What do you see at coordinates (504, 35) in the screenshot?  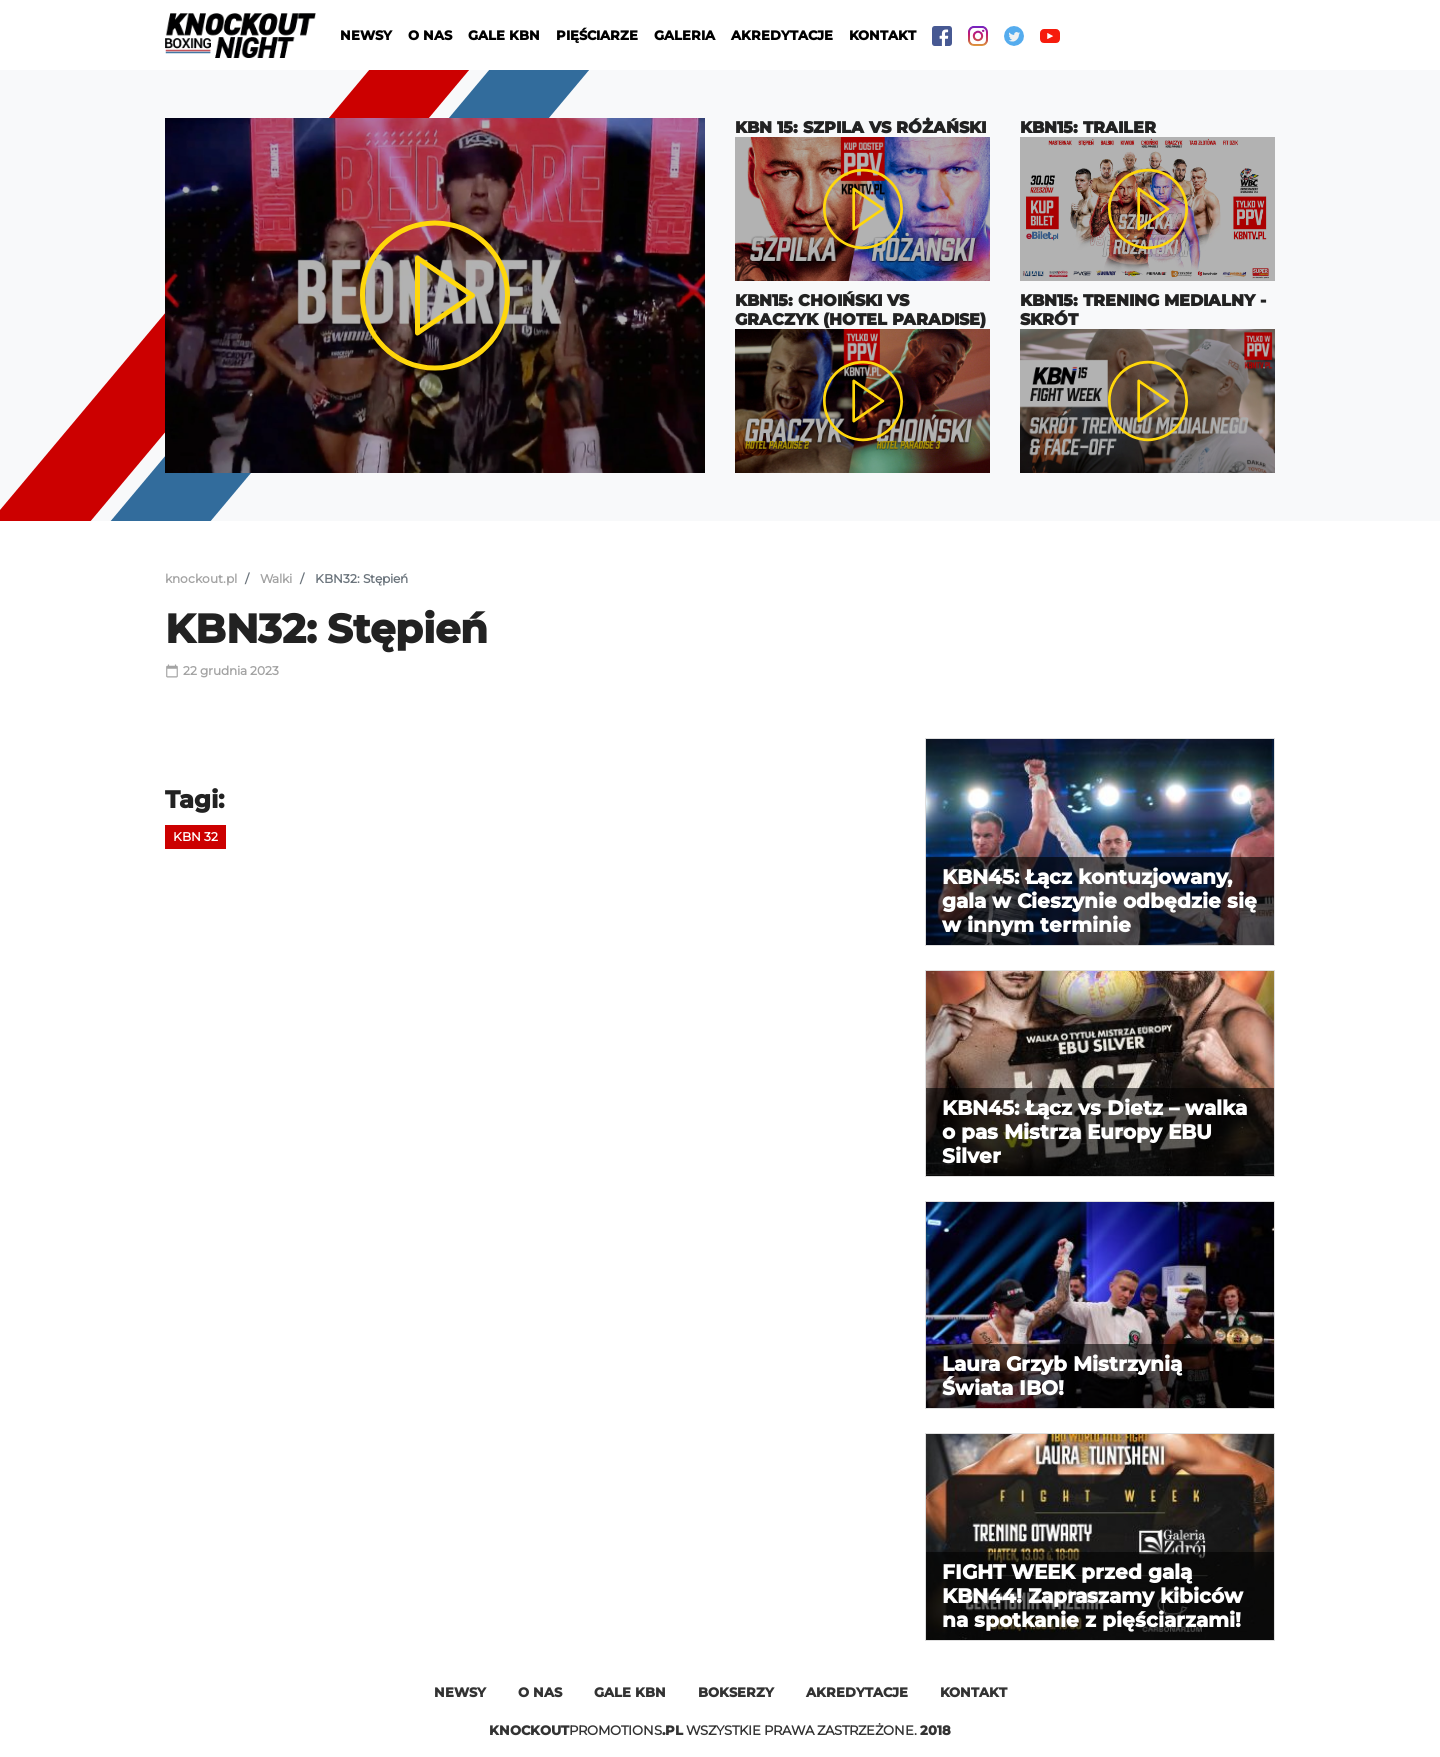 I see `Gale KBN` at bounding box center [504, 35].